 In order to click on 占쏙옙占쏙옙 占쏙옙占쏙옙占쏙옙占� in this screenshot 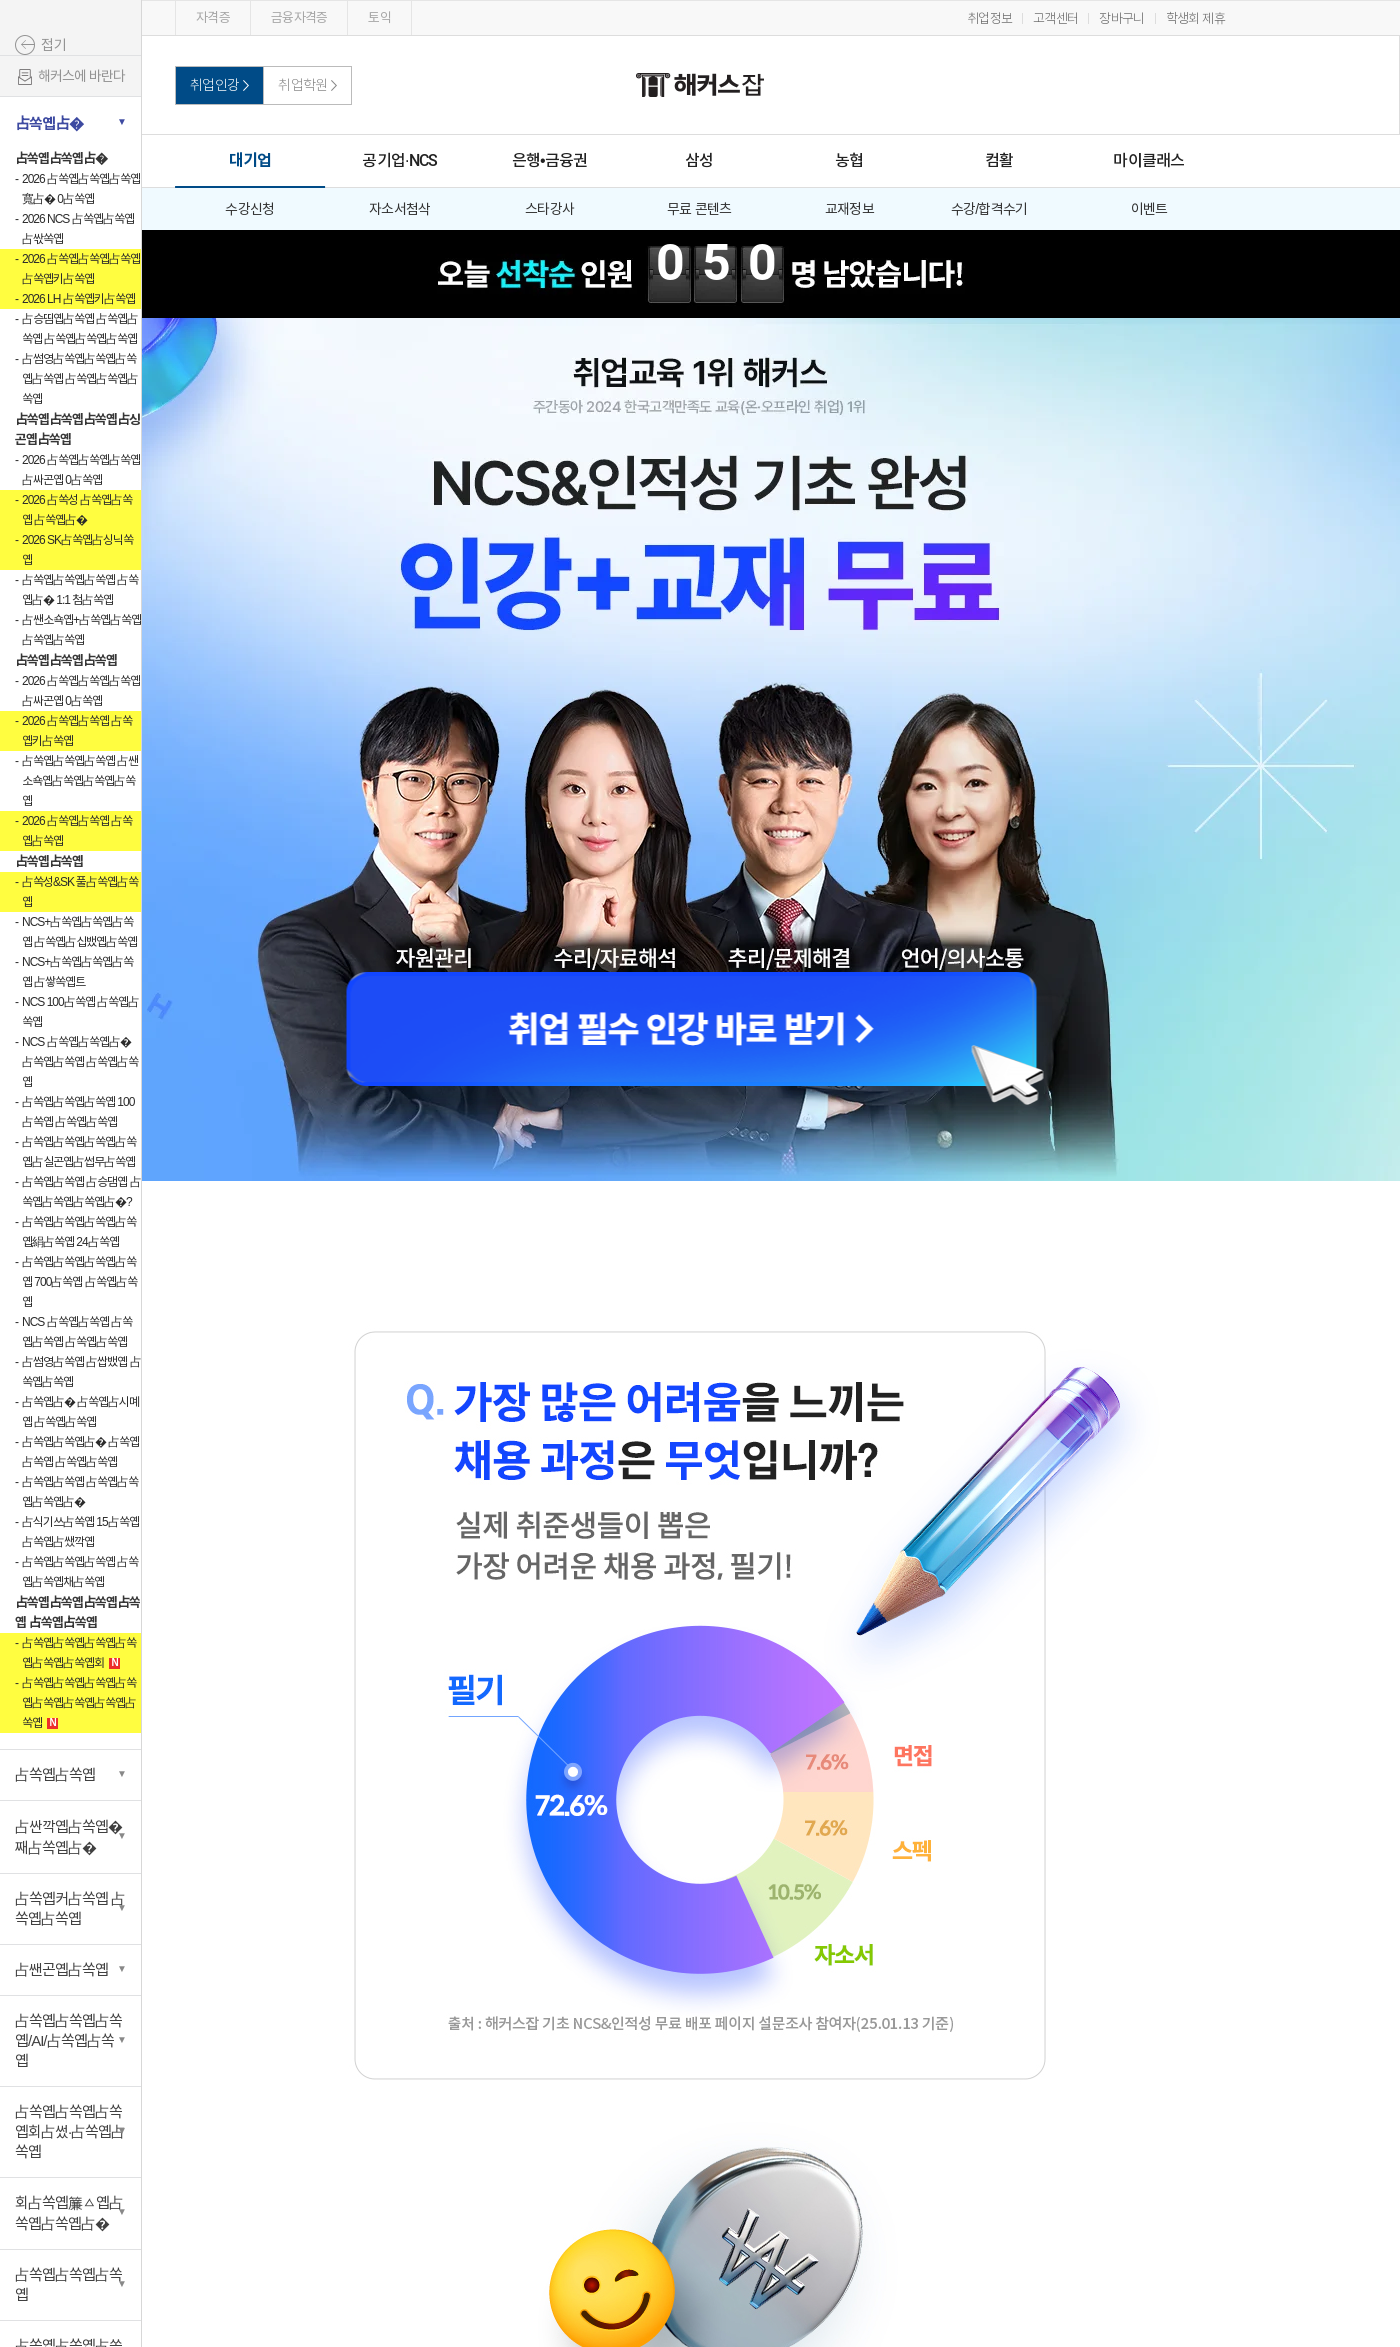, I will do `click(80, 1492)`.